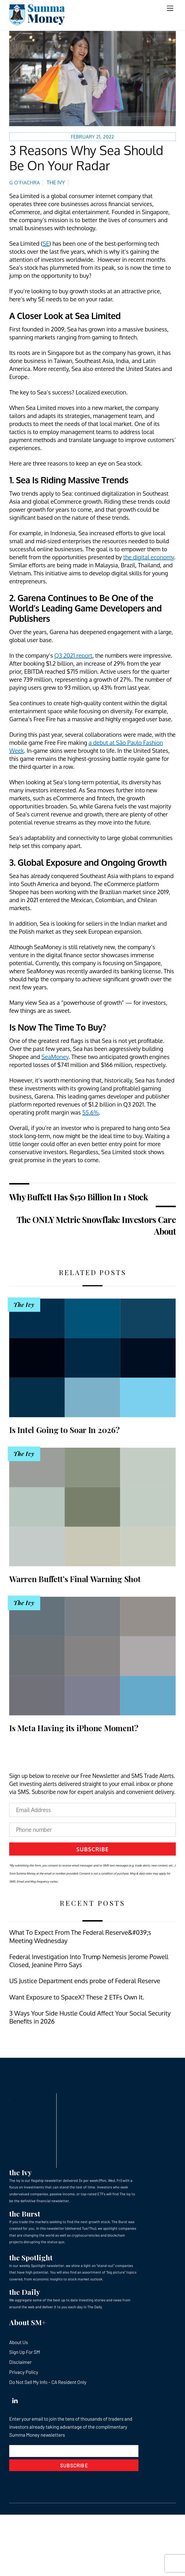  I want to click on [linkedin], so click(15, 2399).